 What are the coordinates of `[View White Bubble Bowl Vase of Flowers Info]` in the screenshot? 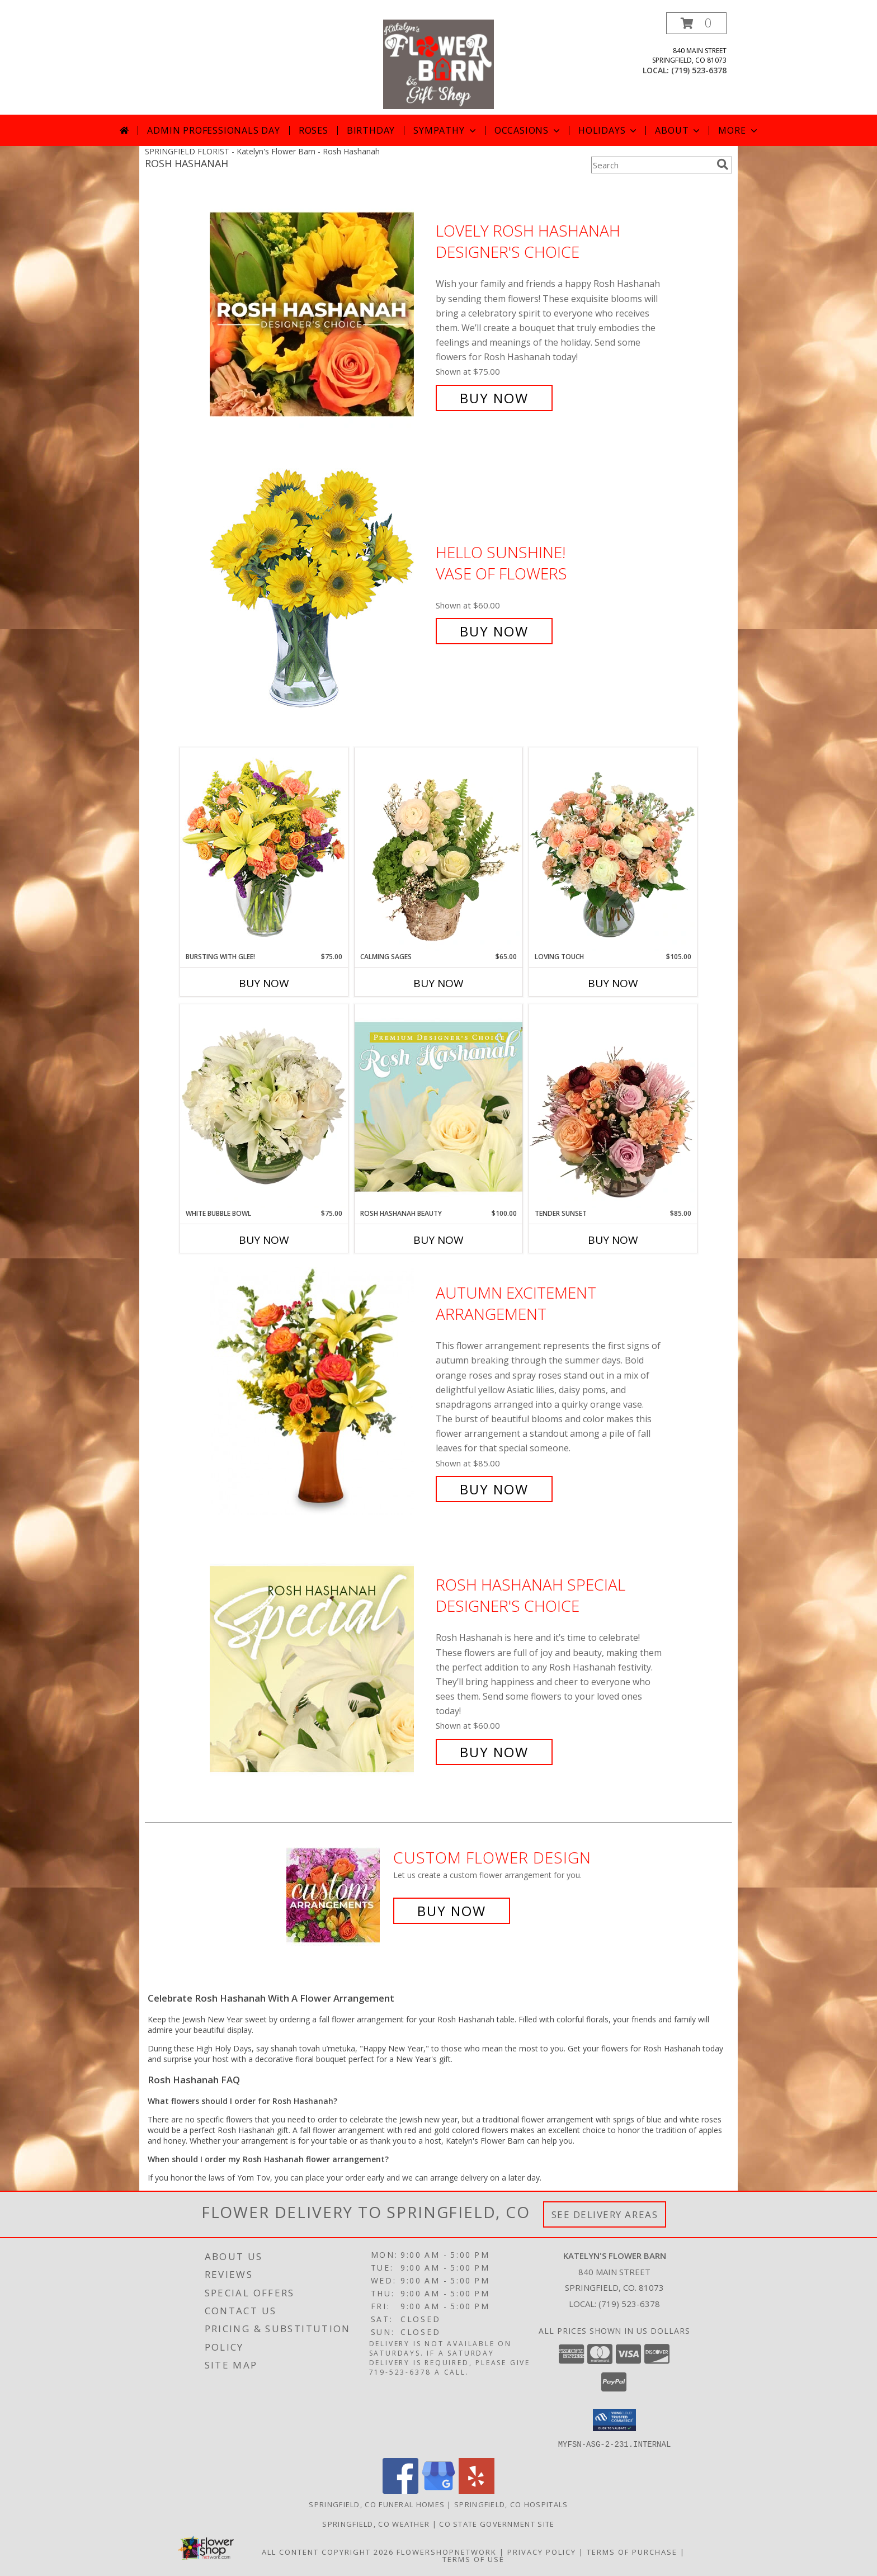 It's located at (264, 1106).